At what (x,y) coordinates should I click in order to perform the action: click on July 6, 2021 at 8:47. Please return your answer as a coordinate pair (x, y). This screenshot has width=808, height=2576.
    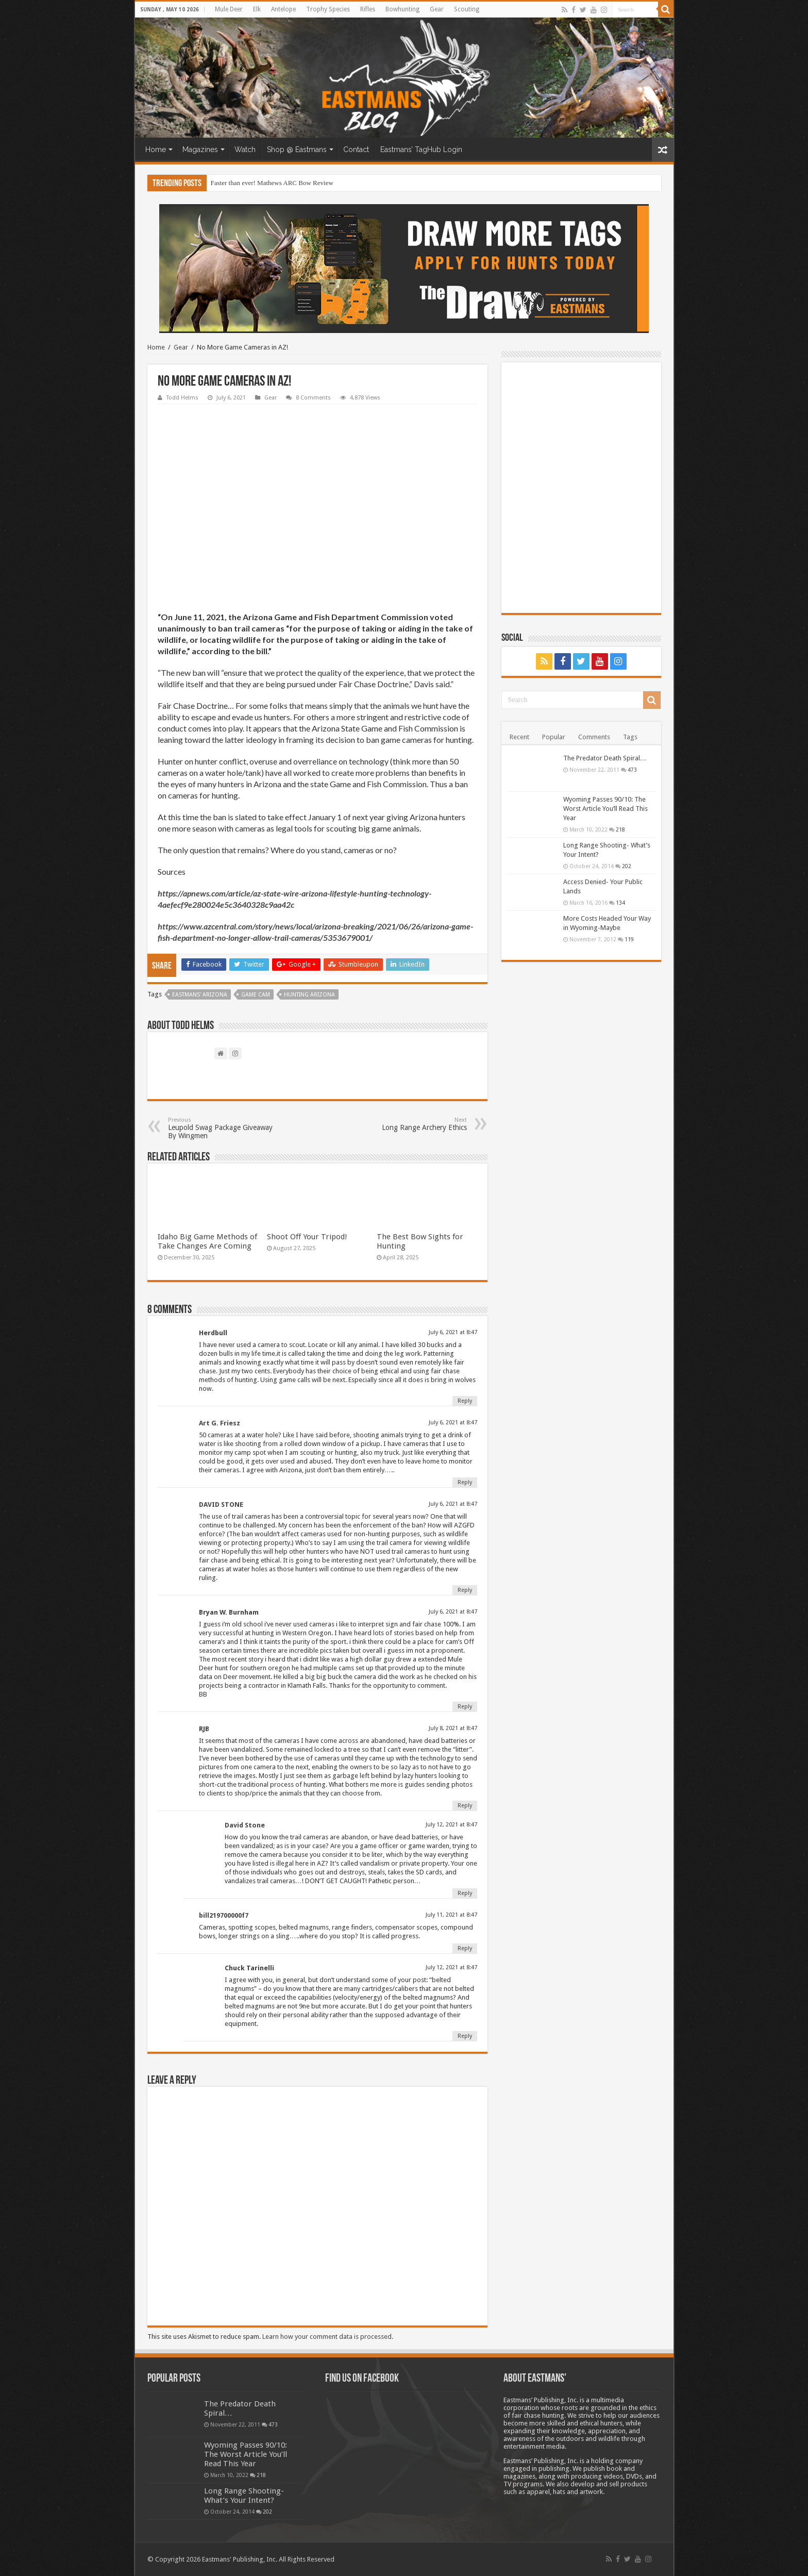
    Looking at the image, I should click on (453, 1332).